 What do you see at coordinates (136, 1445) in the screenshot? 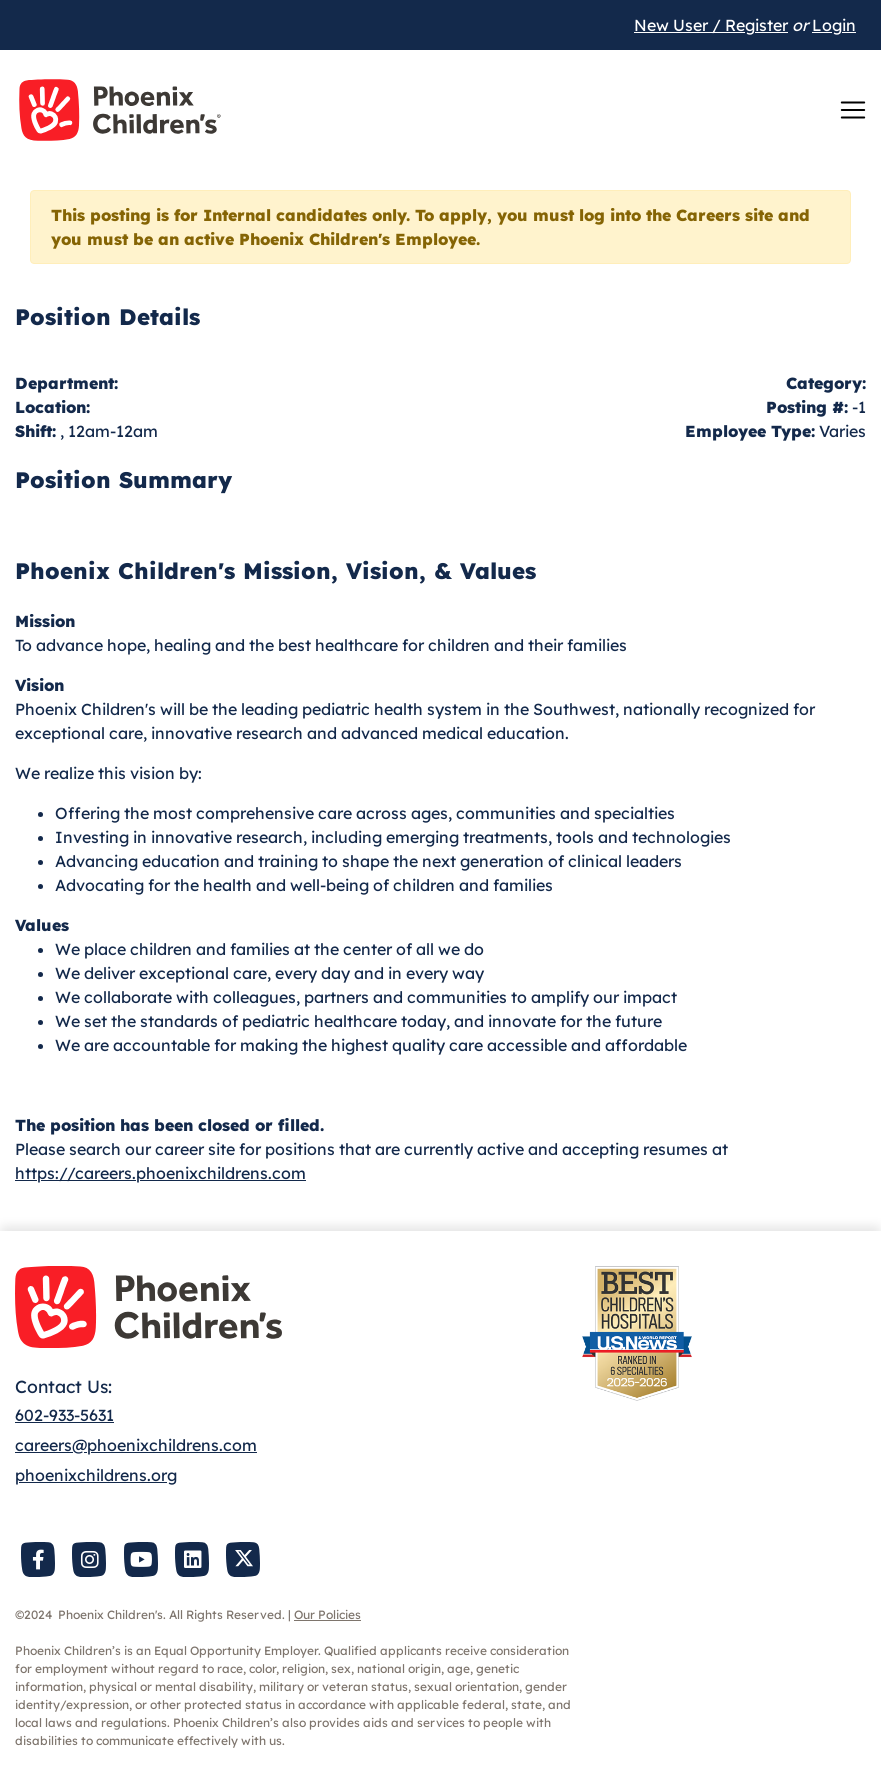
I see `careers@phoenixchildrens.com` at bounding box center [136, 1445].